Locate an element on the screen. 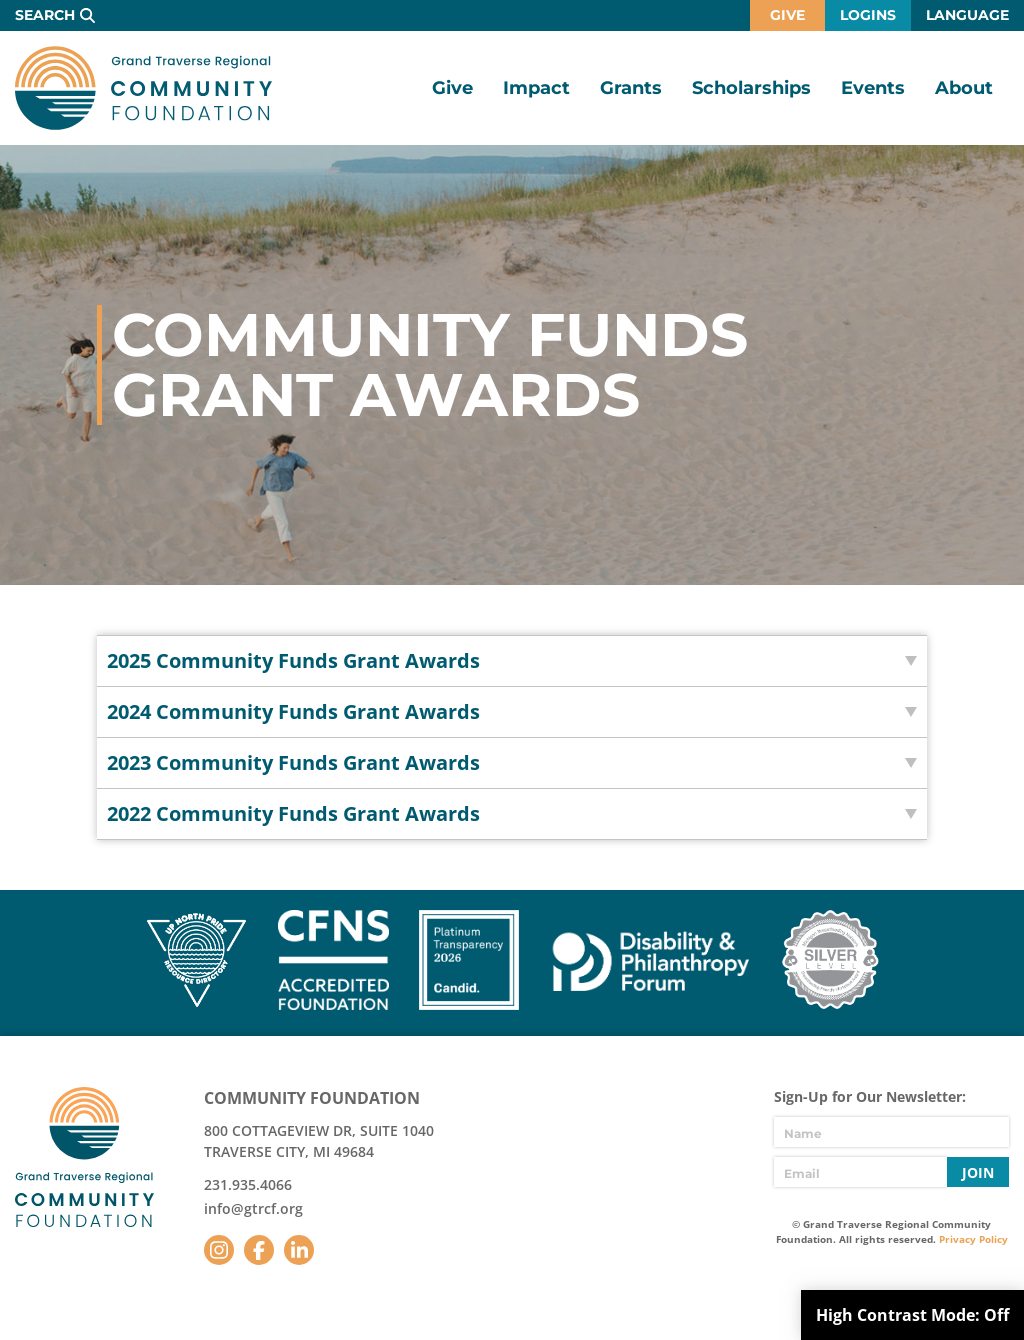 The height and width of the screenshot is (1340, 1024). GTR Community Foundation is located at coordinates (143, 88).